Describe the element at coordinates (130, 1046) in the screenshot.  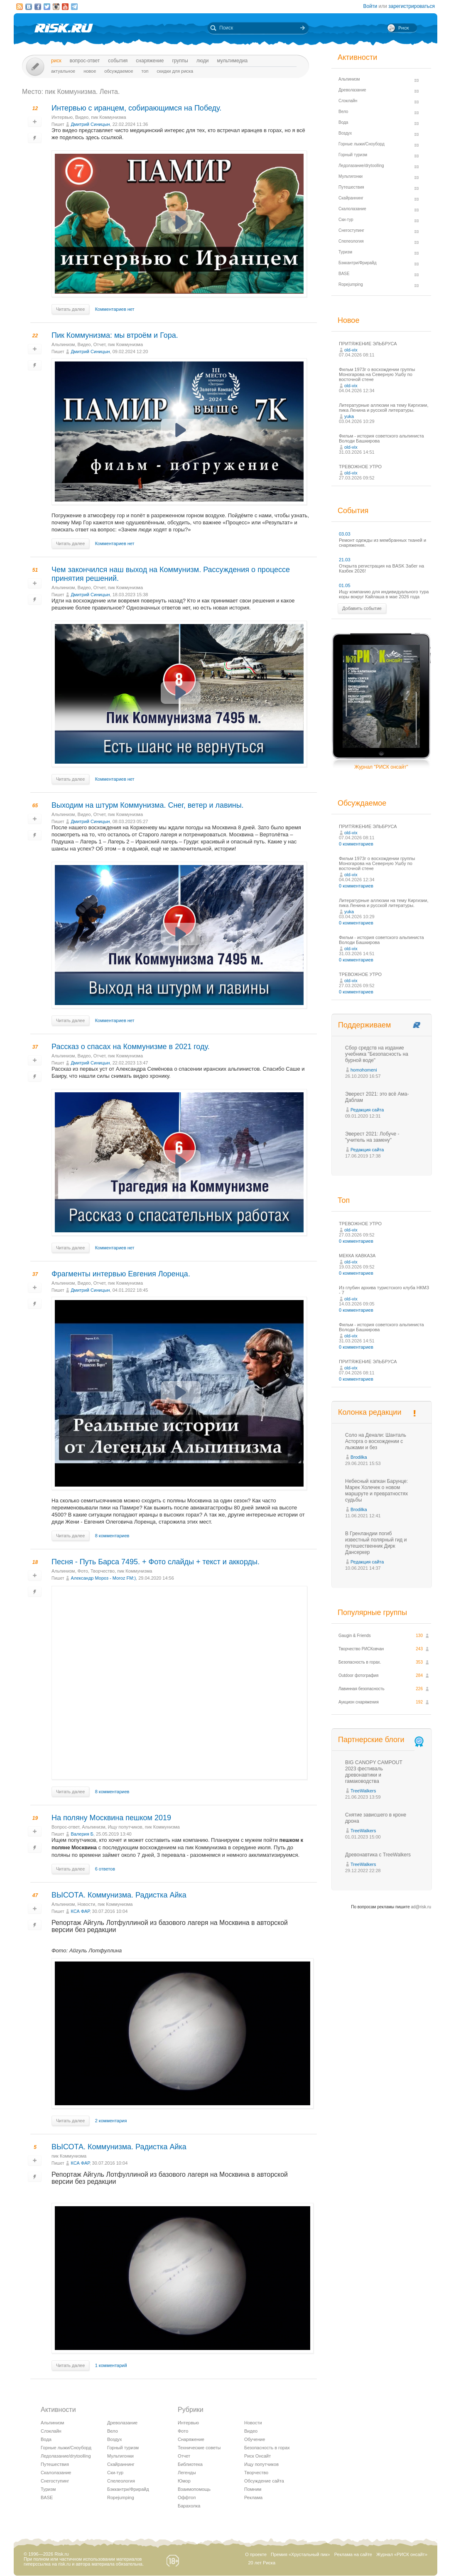
I see `Рассказ о спасах на Коммунизме в 2021 году.` at that location.